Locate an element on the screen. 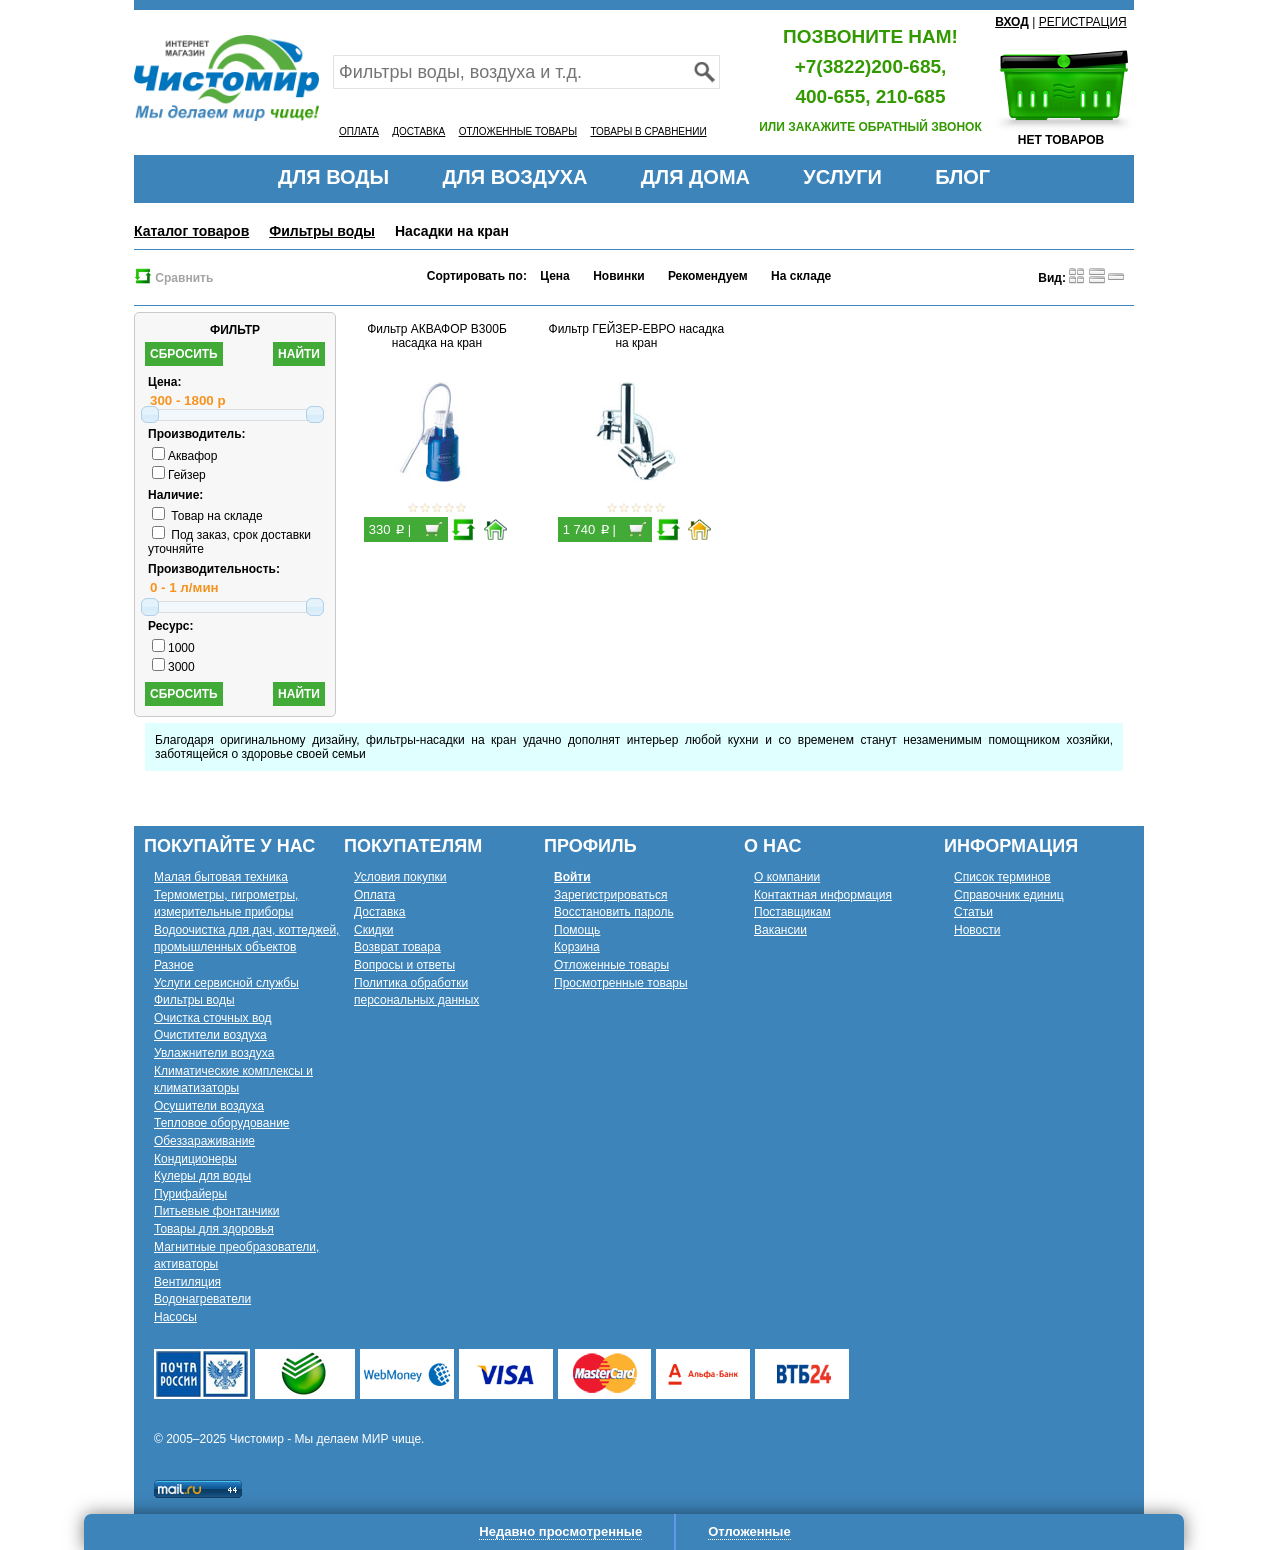 The image size is (1268, 1550). Восстановить пароль is located at coordinates (614, 912).